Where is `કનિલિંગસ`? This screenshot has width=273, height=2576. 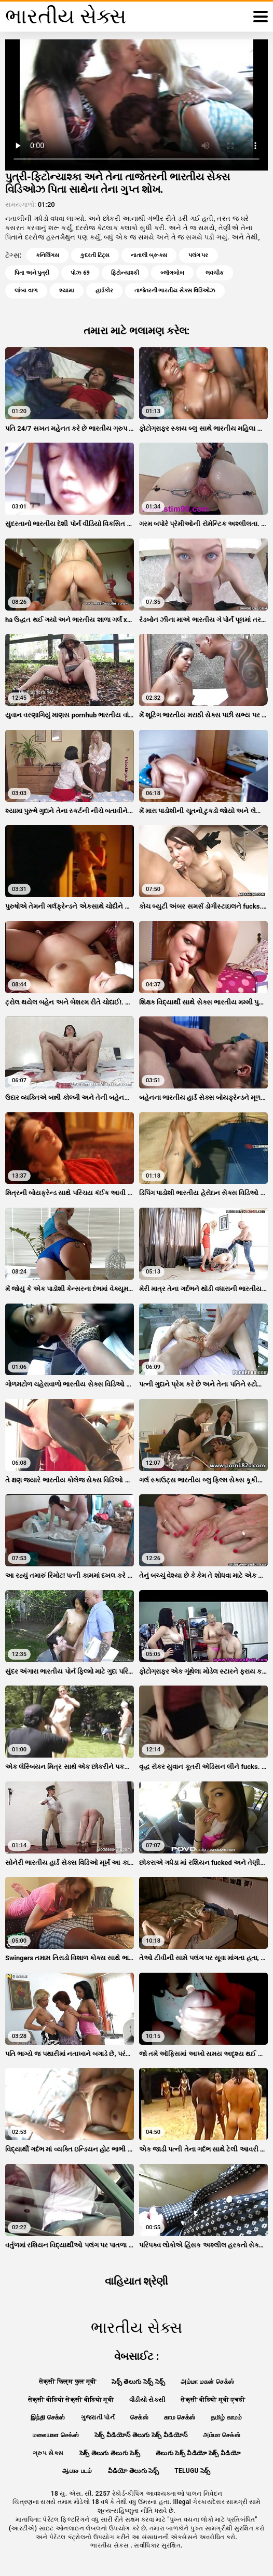 કનિલિંગસ is located at coordinates (47, 255).